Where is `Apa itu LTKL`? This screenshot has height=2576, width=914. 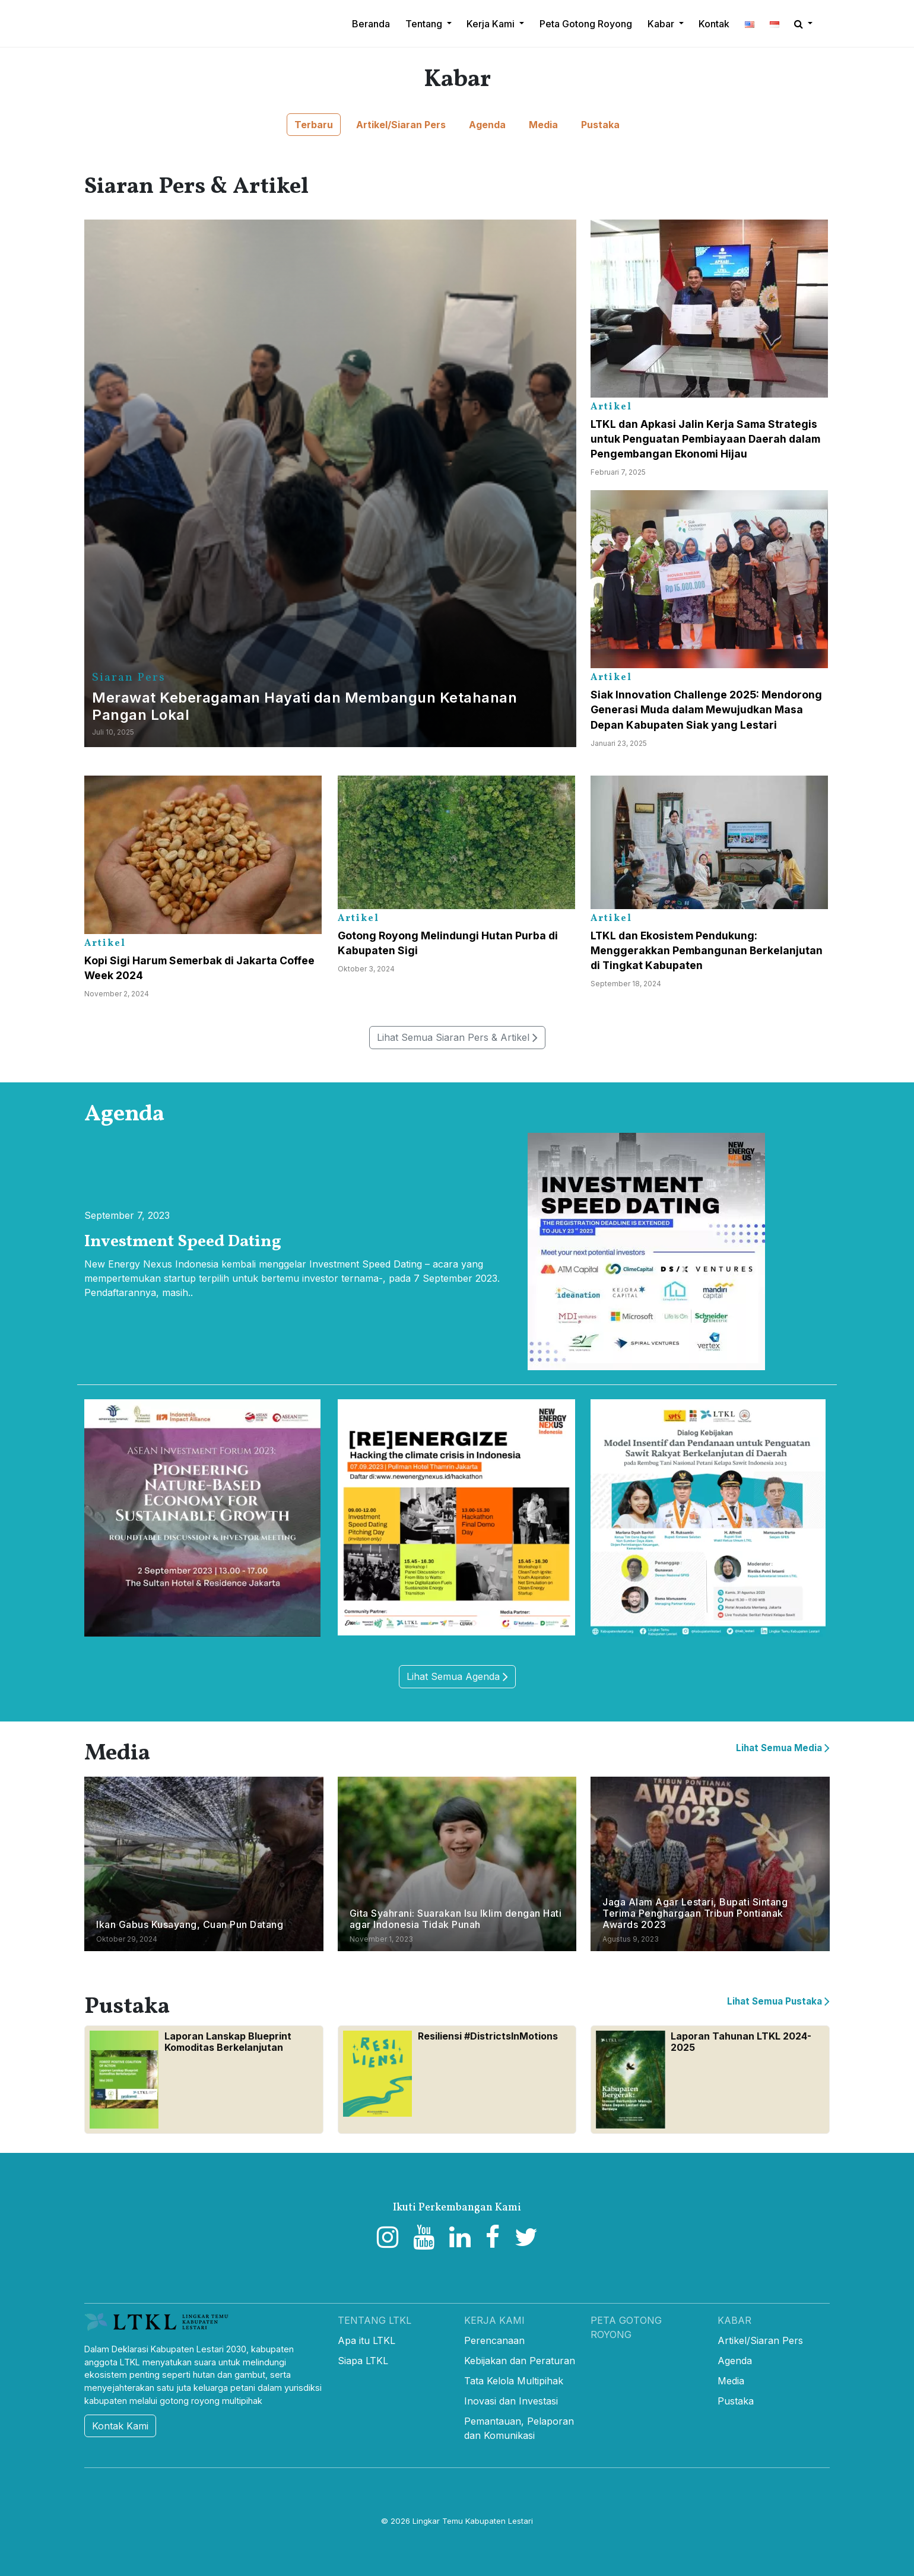
Apa itu LTKL is located at coordinates (366, 2340).